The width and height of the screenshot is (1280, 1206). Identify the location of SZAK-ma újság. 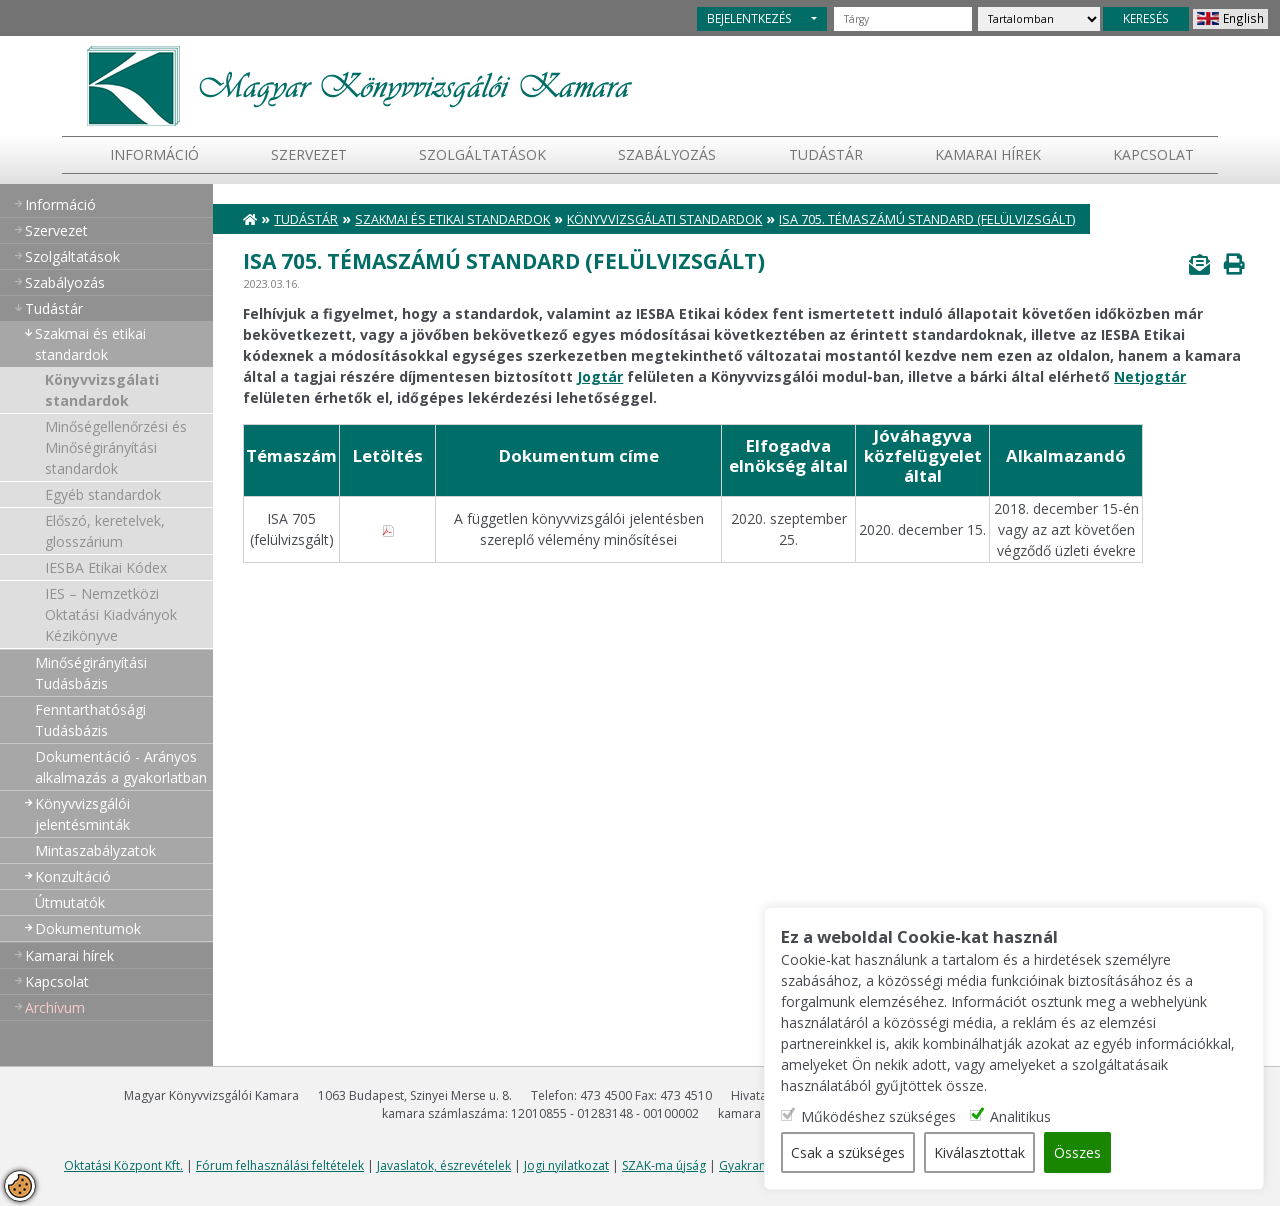
(664, 1165).